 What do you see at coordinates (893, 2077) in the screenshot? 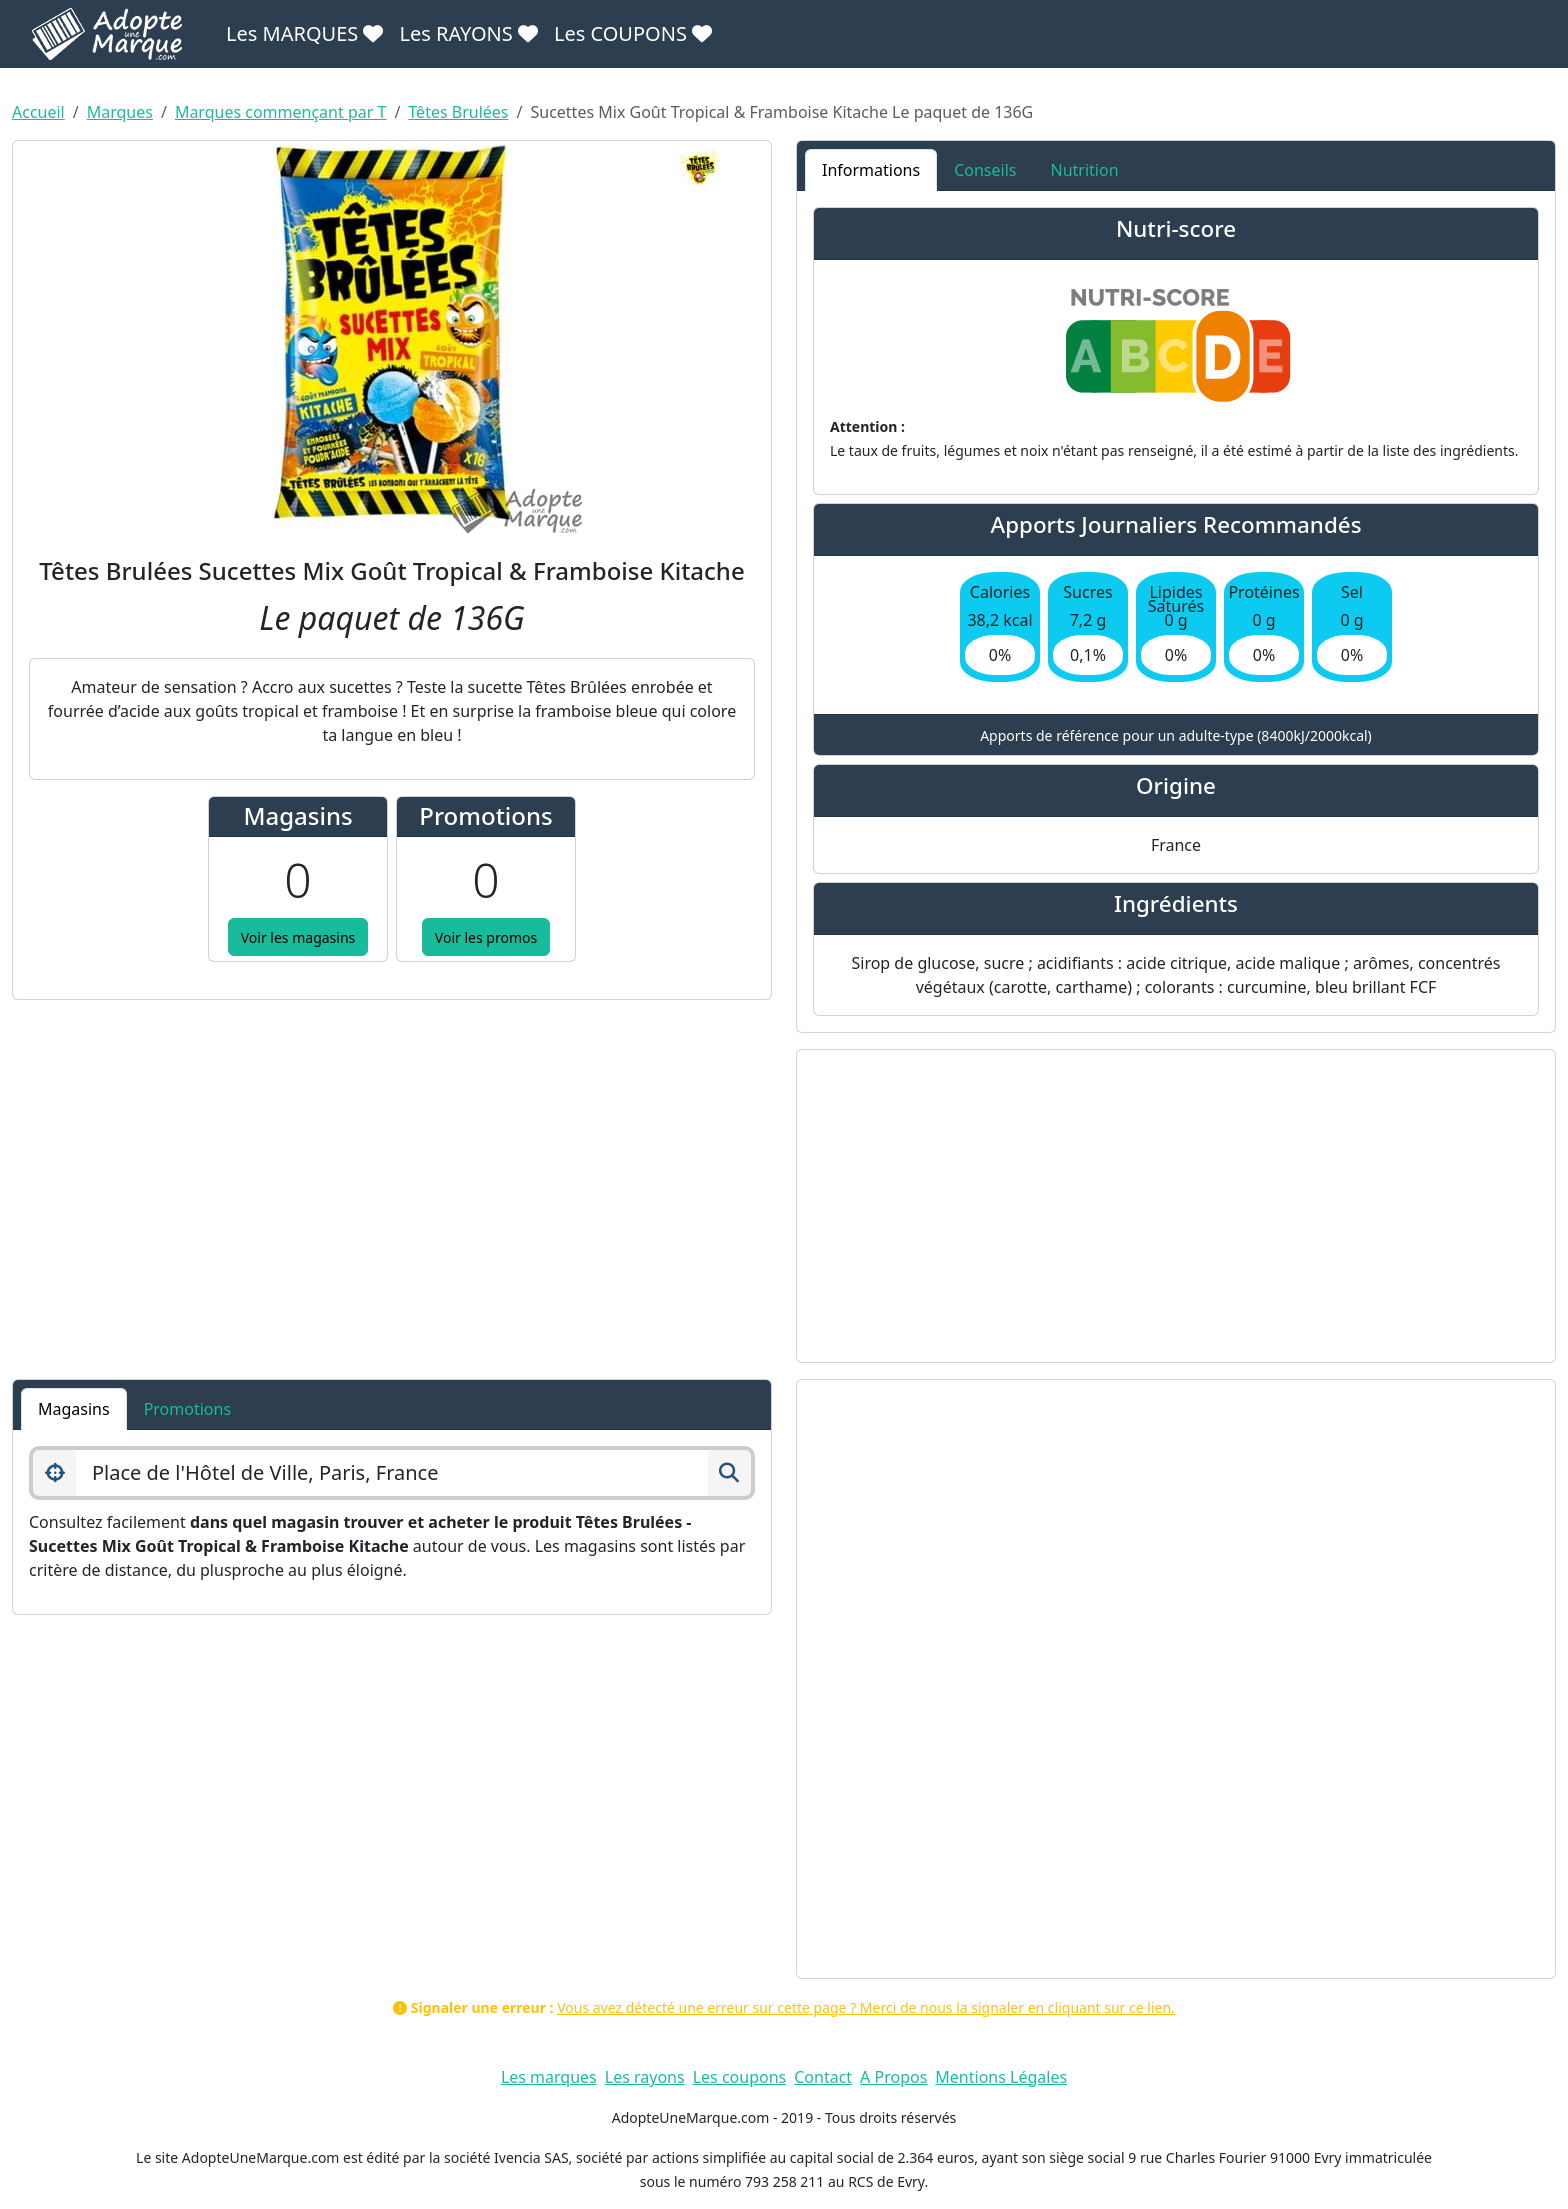
I see `A Propos` at bounding box center [893, 2077].